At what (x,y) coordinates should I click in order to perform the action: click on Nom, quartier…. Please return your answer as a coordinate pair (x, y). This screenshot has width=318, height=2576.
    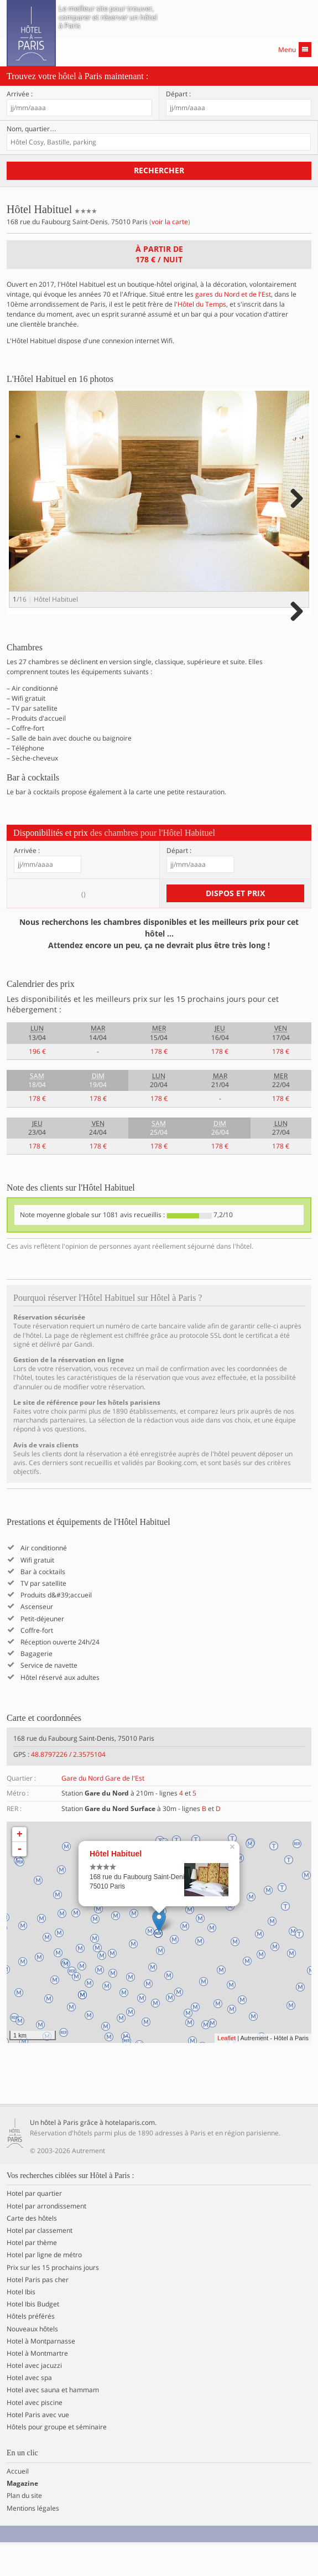
    Looking at the image, I should click on (31, 129).